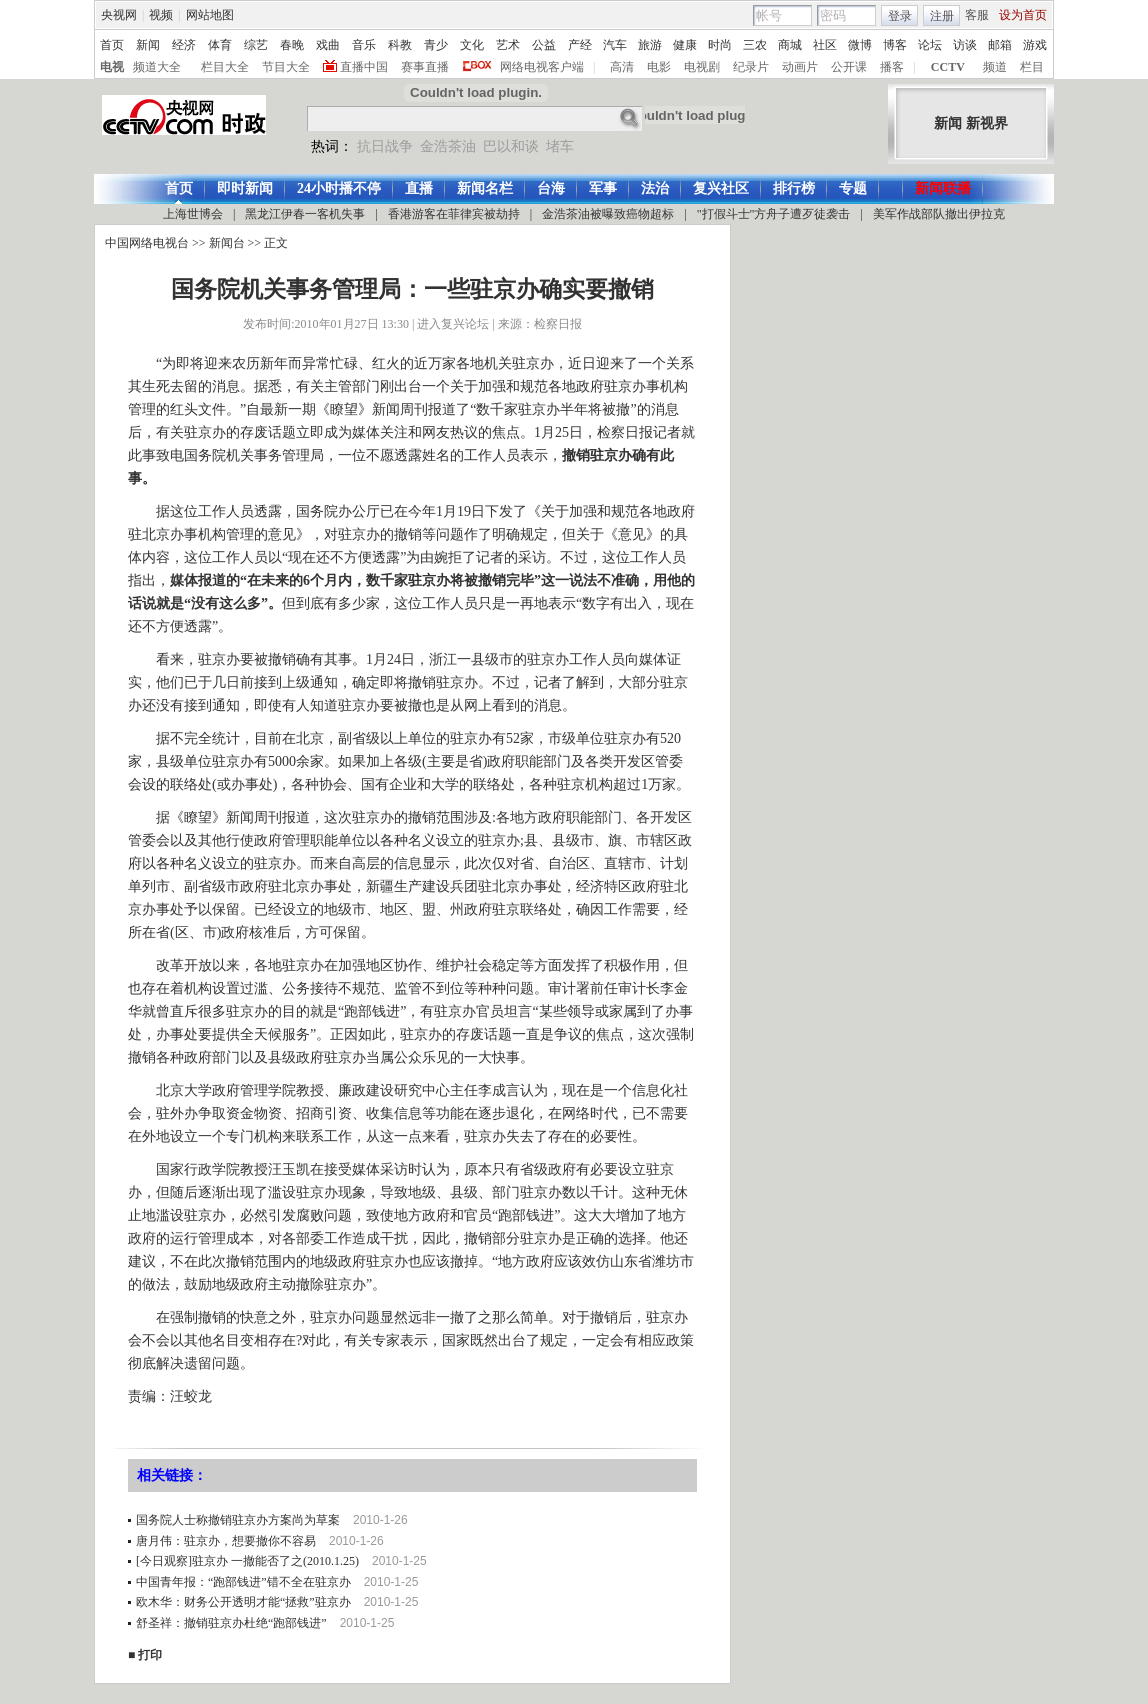 Image resolution: width=1148 pixels, height=1704 pixels. Describe the element at coordinates (227, 243) in the screenshot. I see `新闻台` at that location.